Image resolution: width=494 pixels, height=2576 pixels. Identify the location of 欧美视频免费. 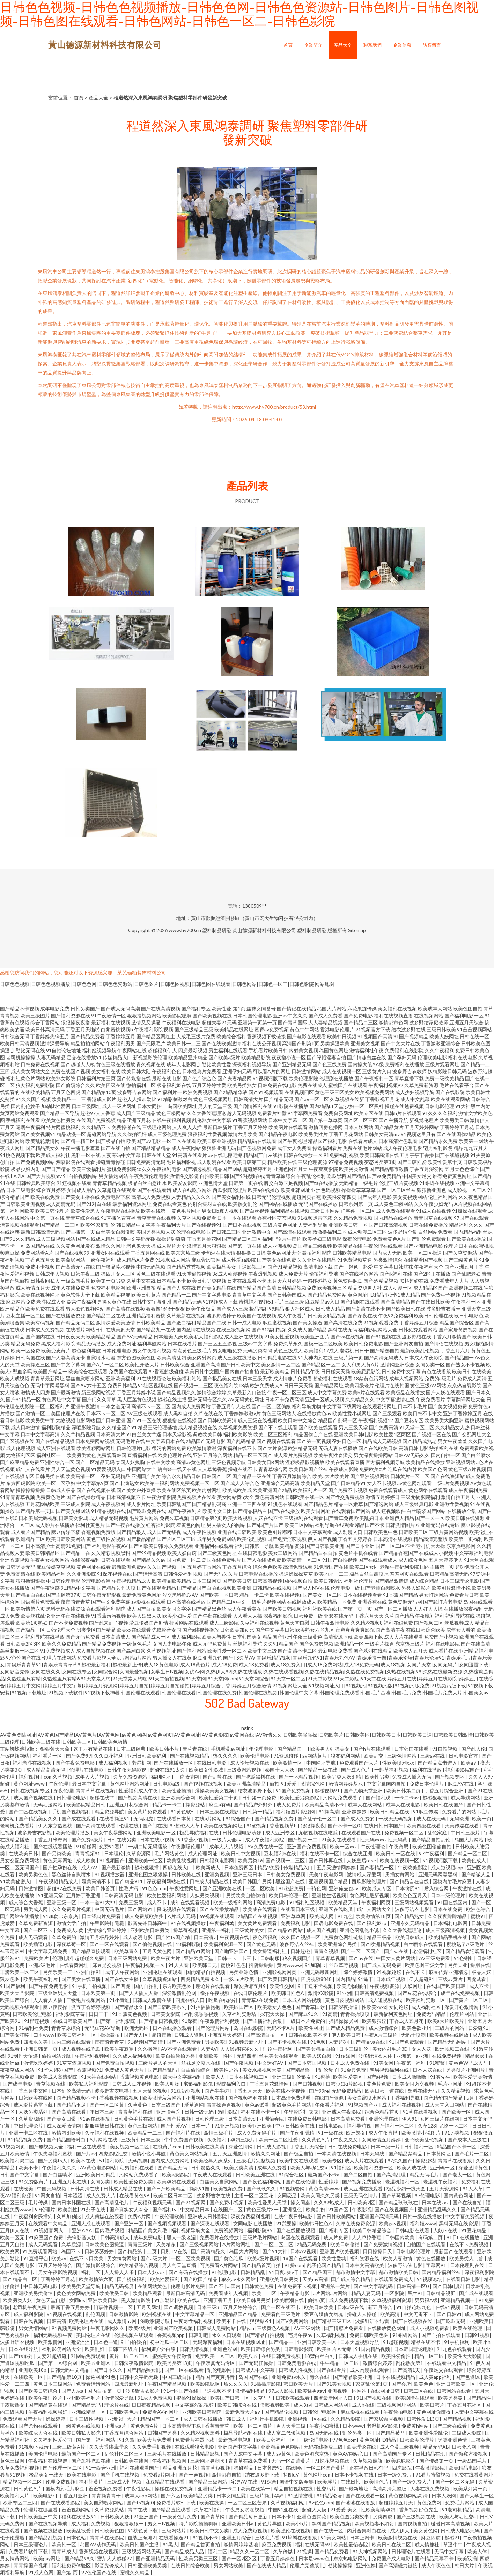
(228, 2188).